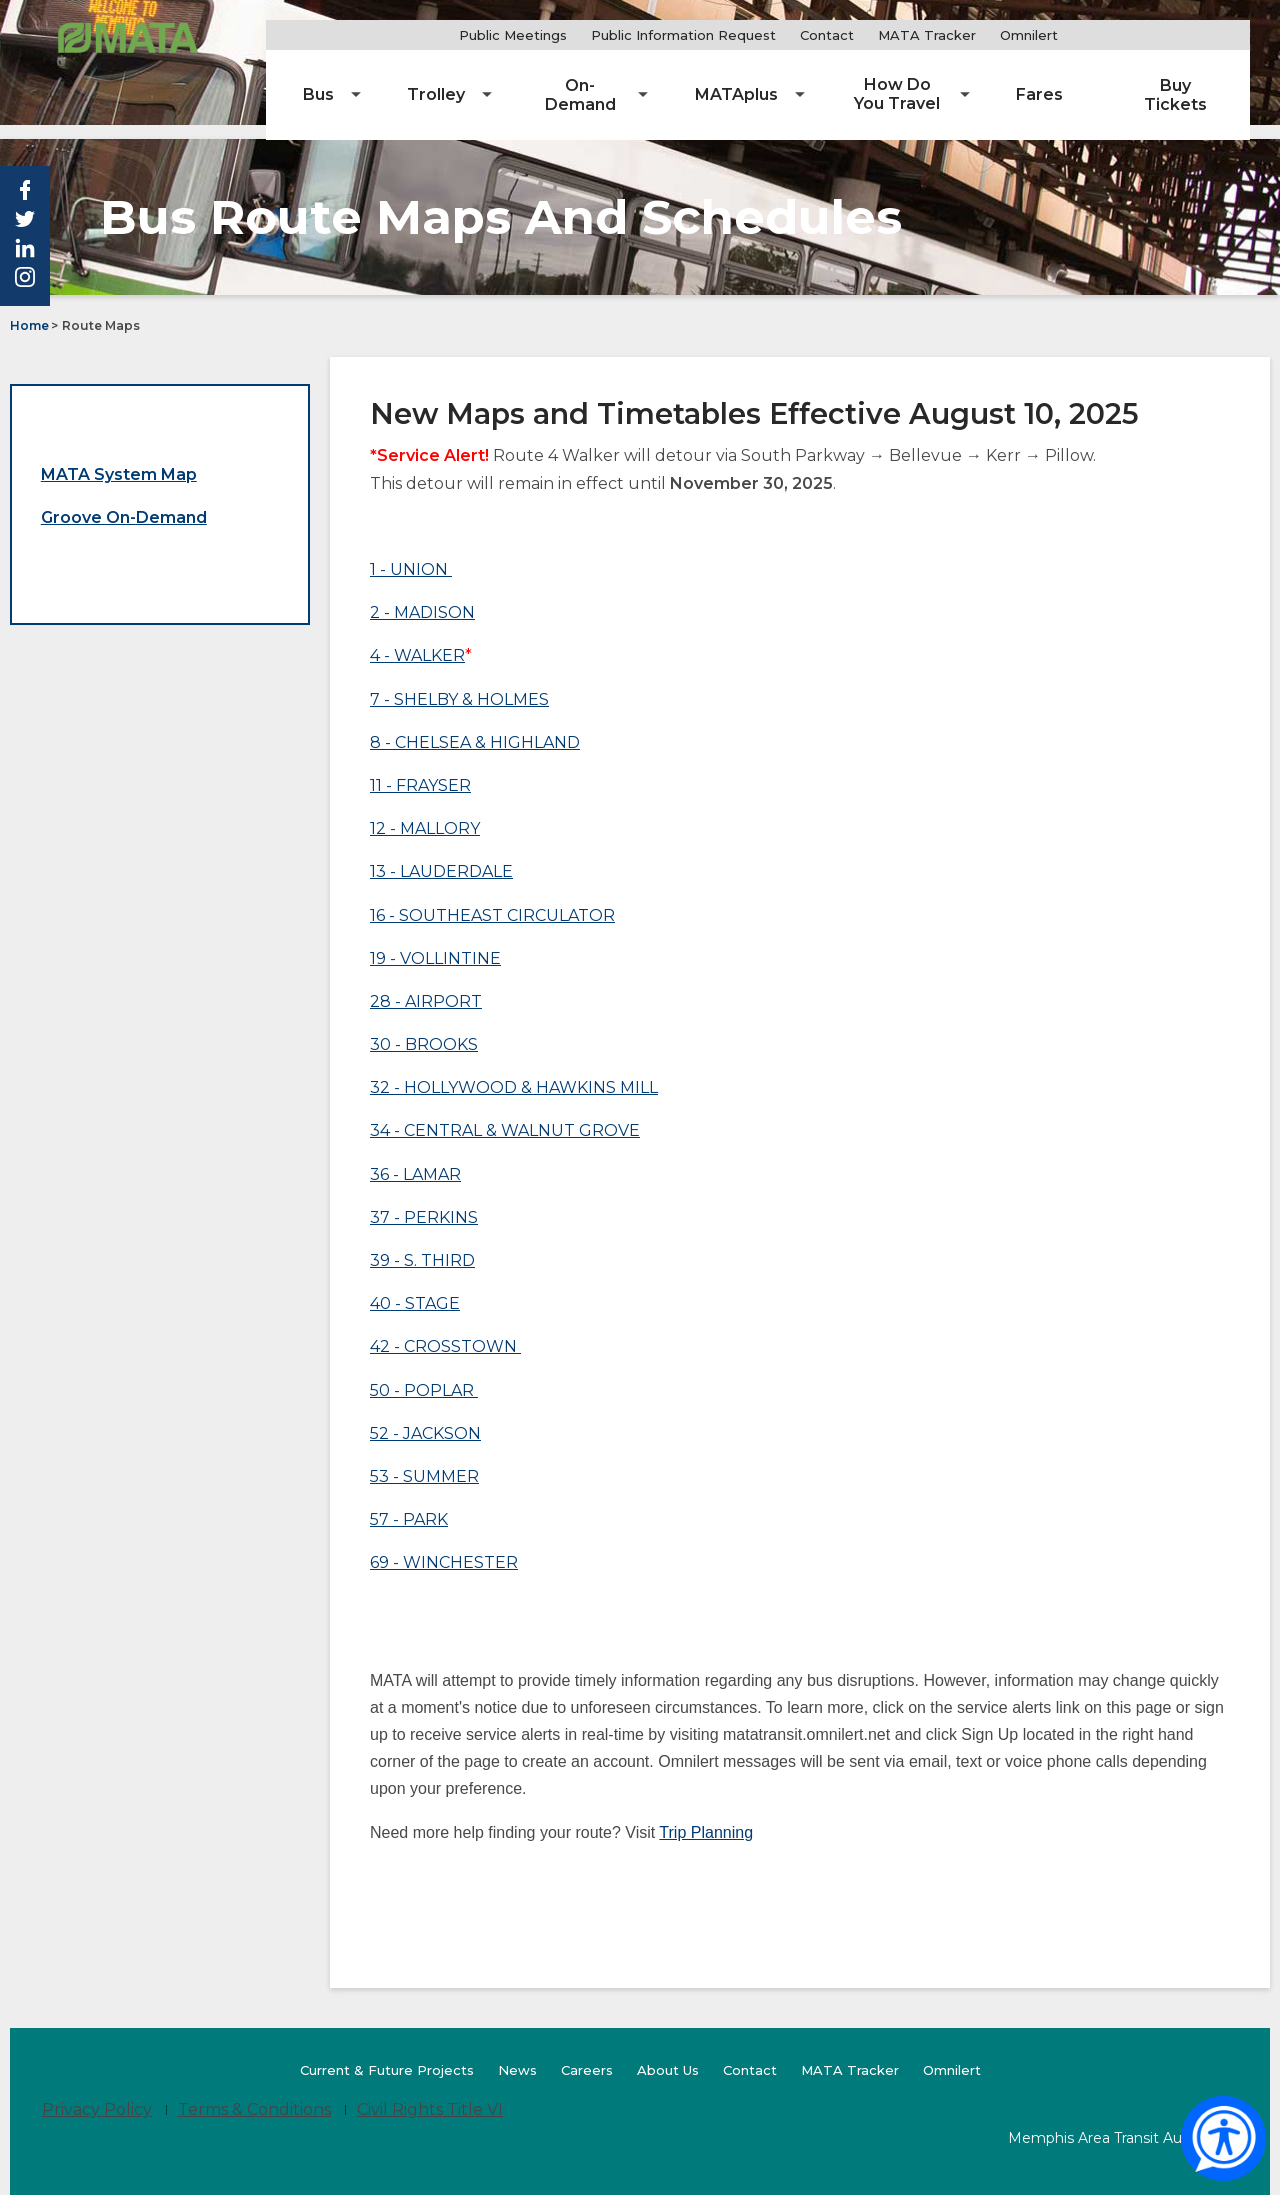  Describe the element at coordinates (443, 1332) in the screenshot. I see `42 - CROSSTOWN` at that location.